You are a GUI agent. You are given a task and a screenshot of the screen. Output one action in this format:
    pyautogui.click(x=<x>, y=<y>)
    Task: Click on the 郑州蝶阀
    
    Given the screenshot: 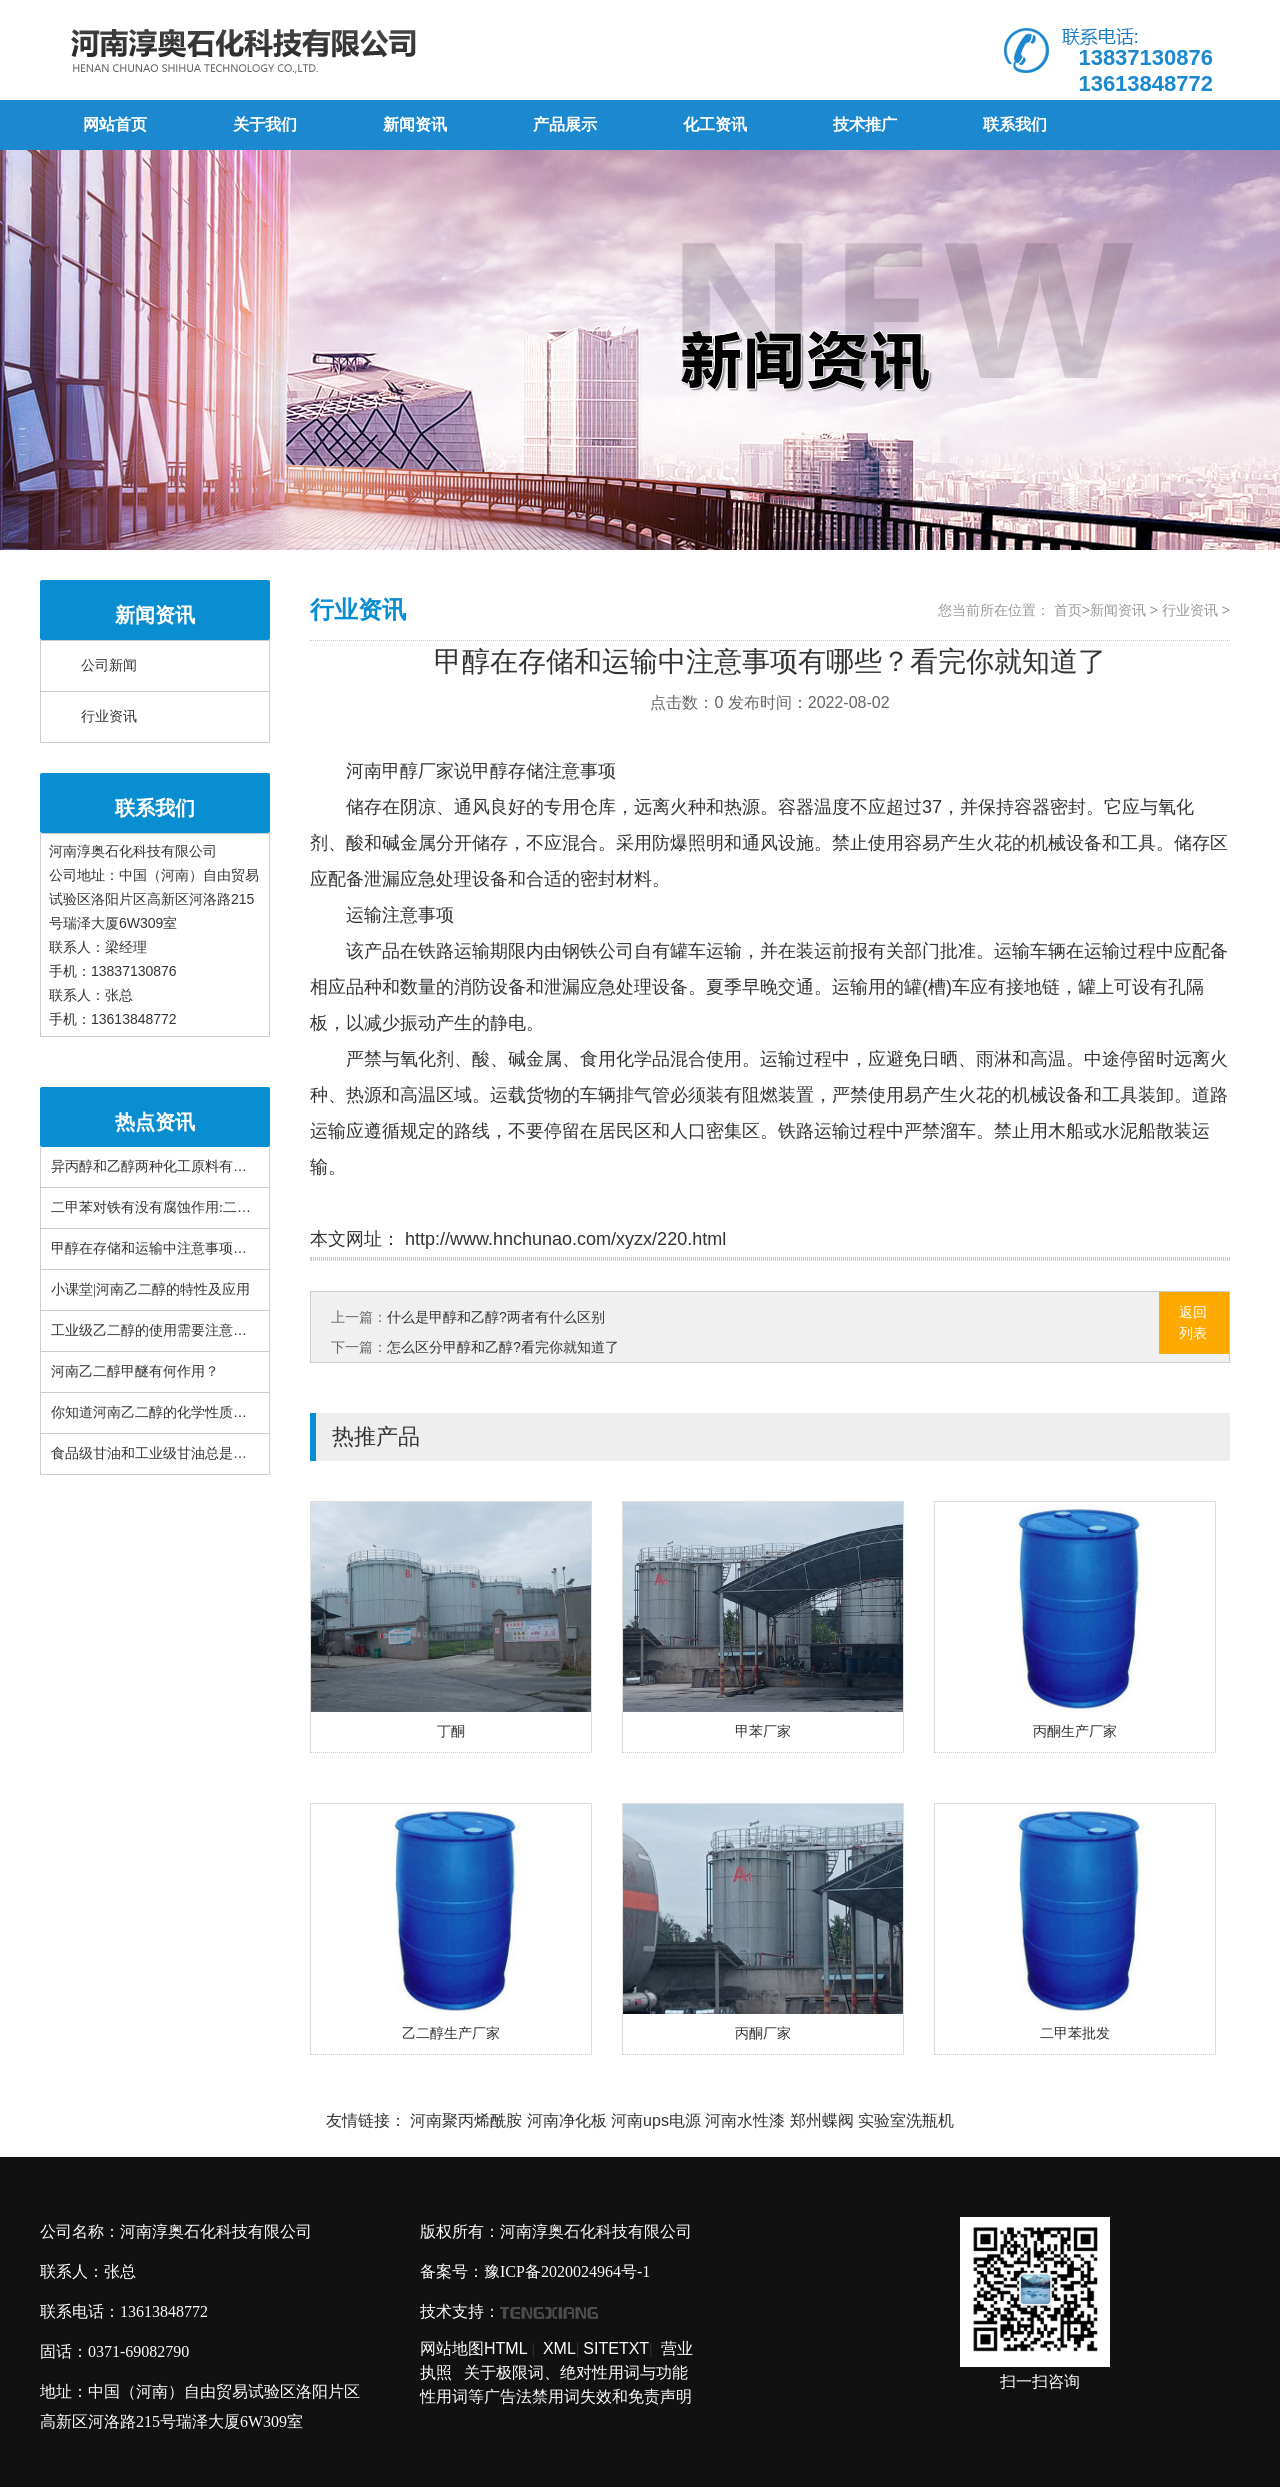 What is the action you would take?
    pyautogui.click(x=822, y=2120)
    